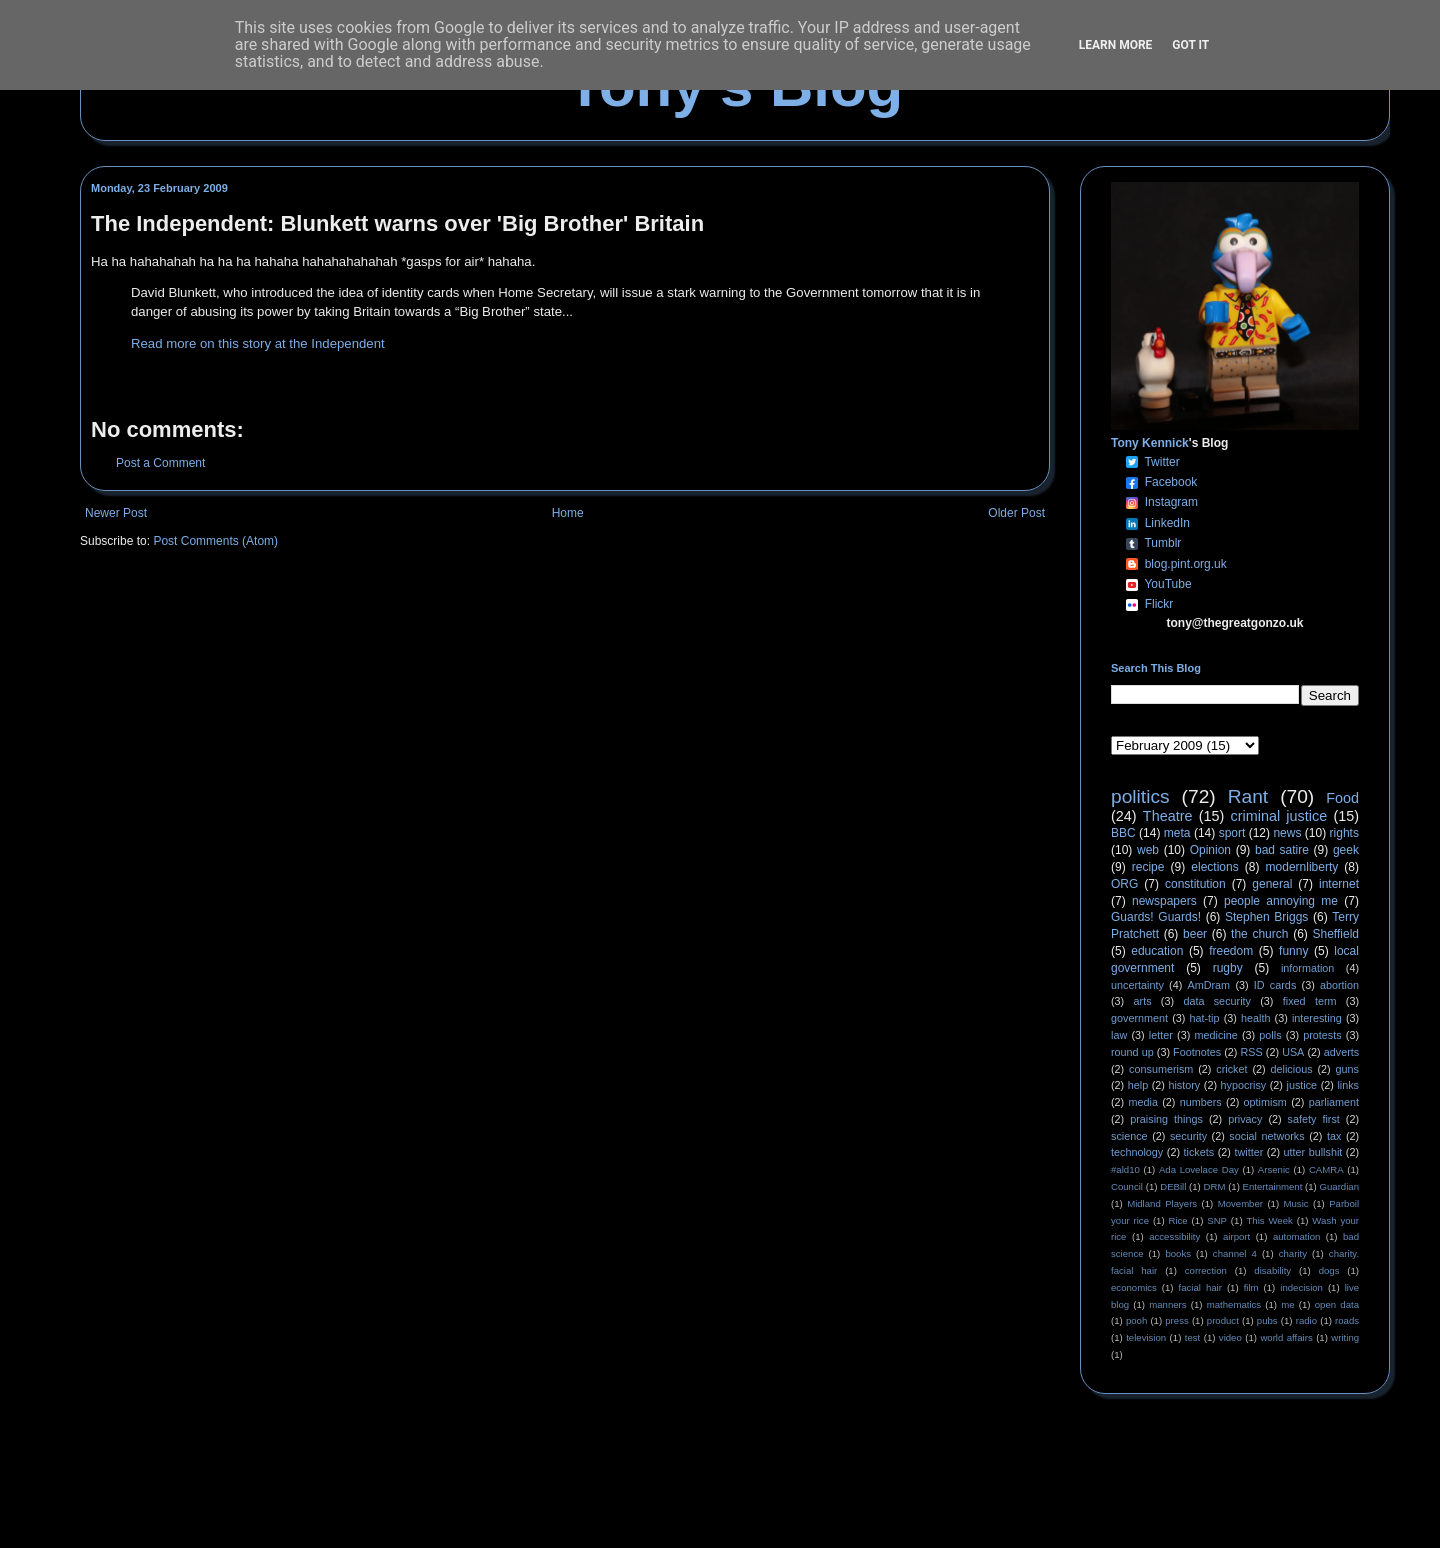 The width and height of the screenshot is (1440, 1548). I want to click on hat-tip, so click(1205, 1018).